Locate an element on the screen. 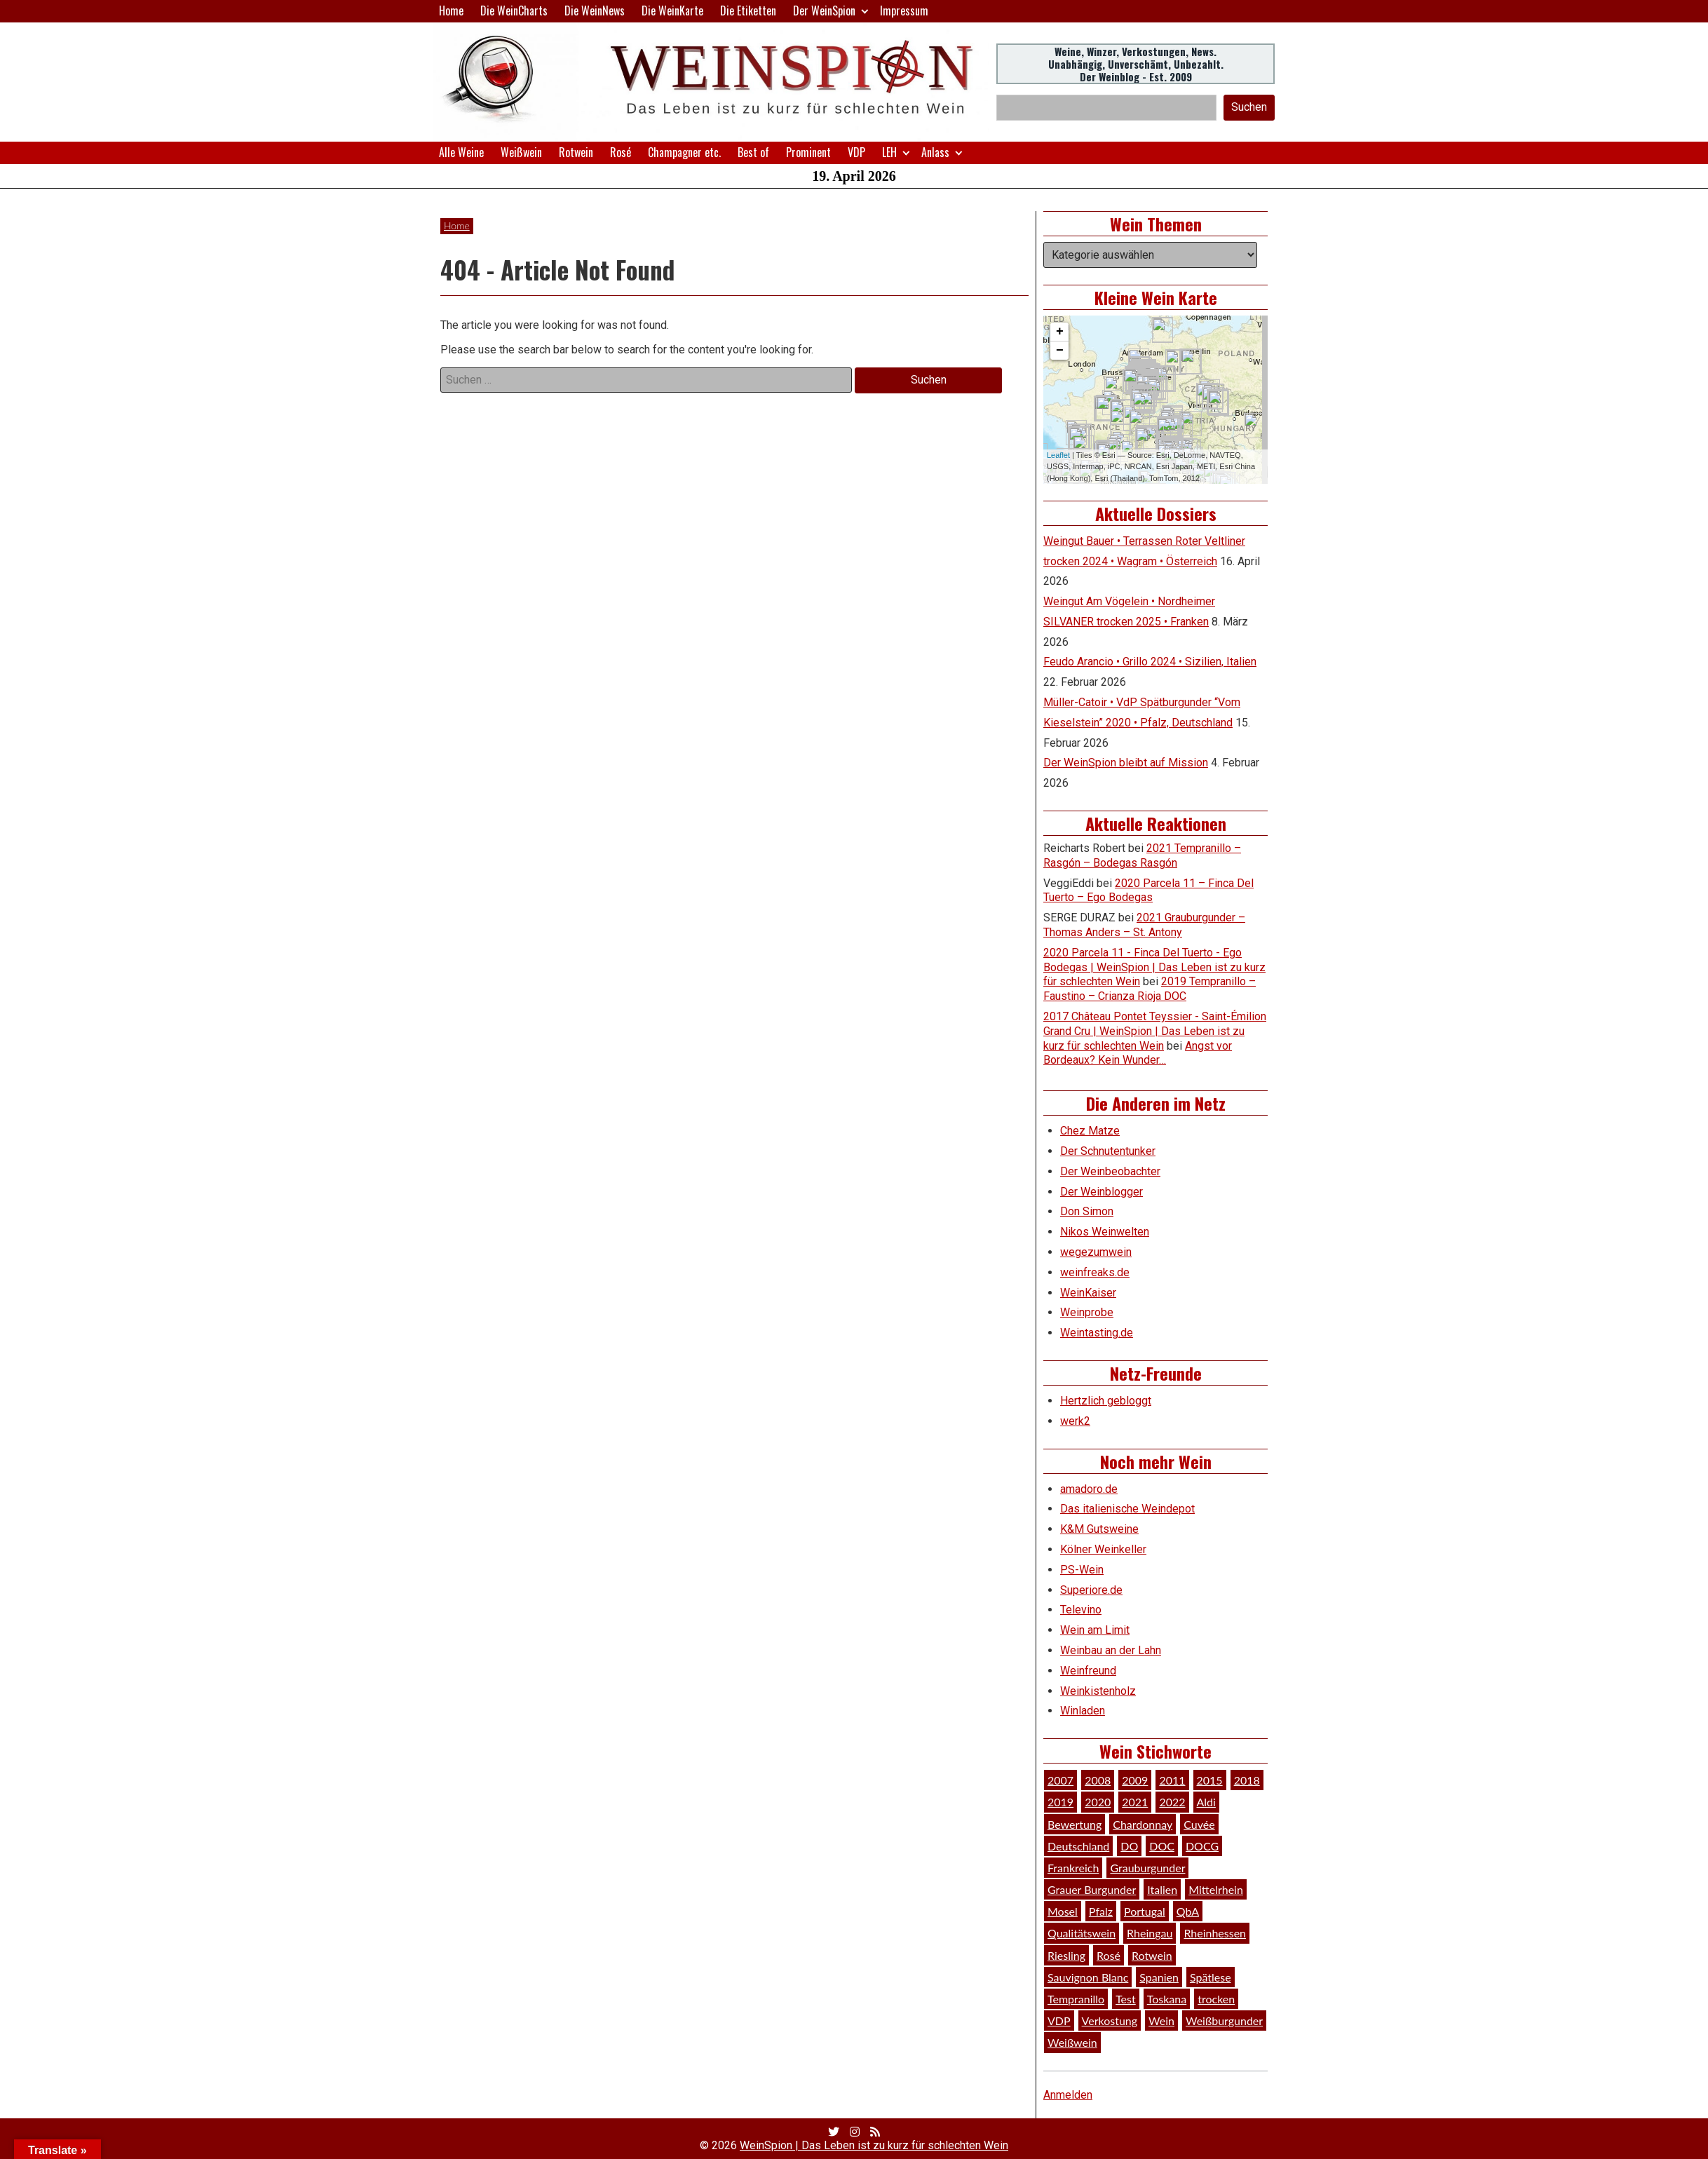  Rotwein is located at coordinates (576, 152).